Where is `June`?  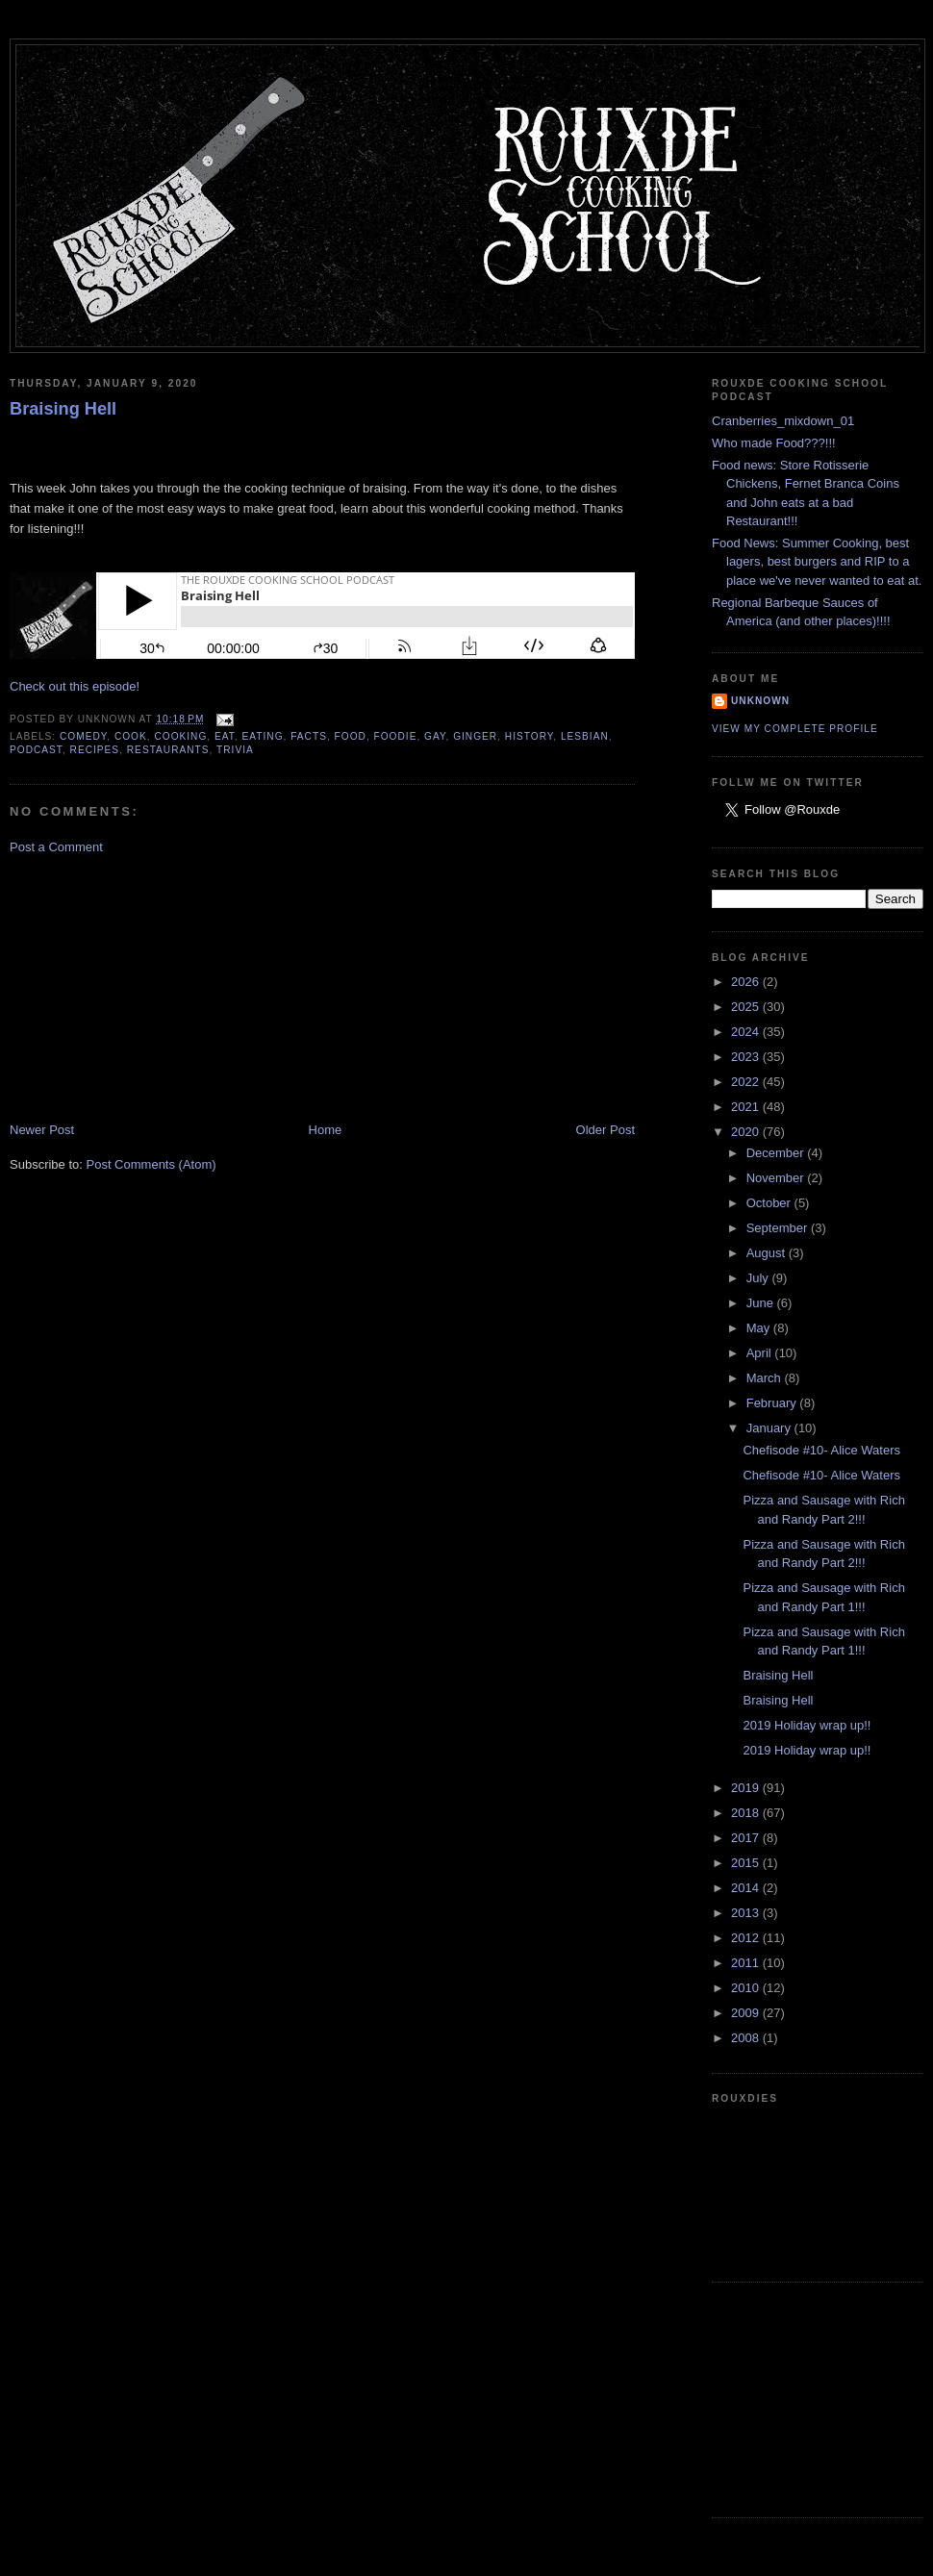 June is located at coordinates (761, 1303).